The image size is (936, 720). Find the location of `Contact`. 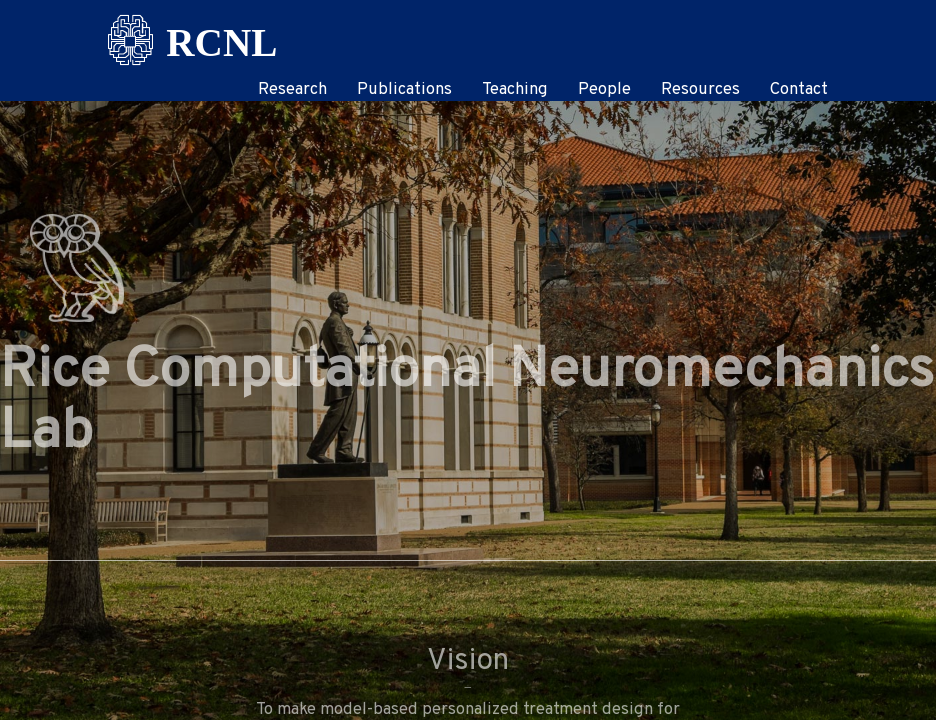

Contact is located at coordinates (799, 89).